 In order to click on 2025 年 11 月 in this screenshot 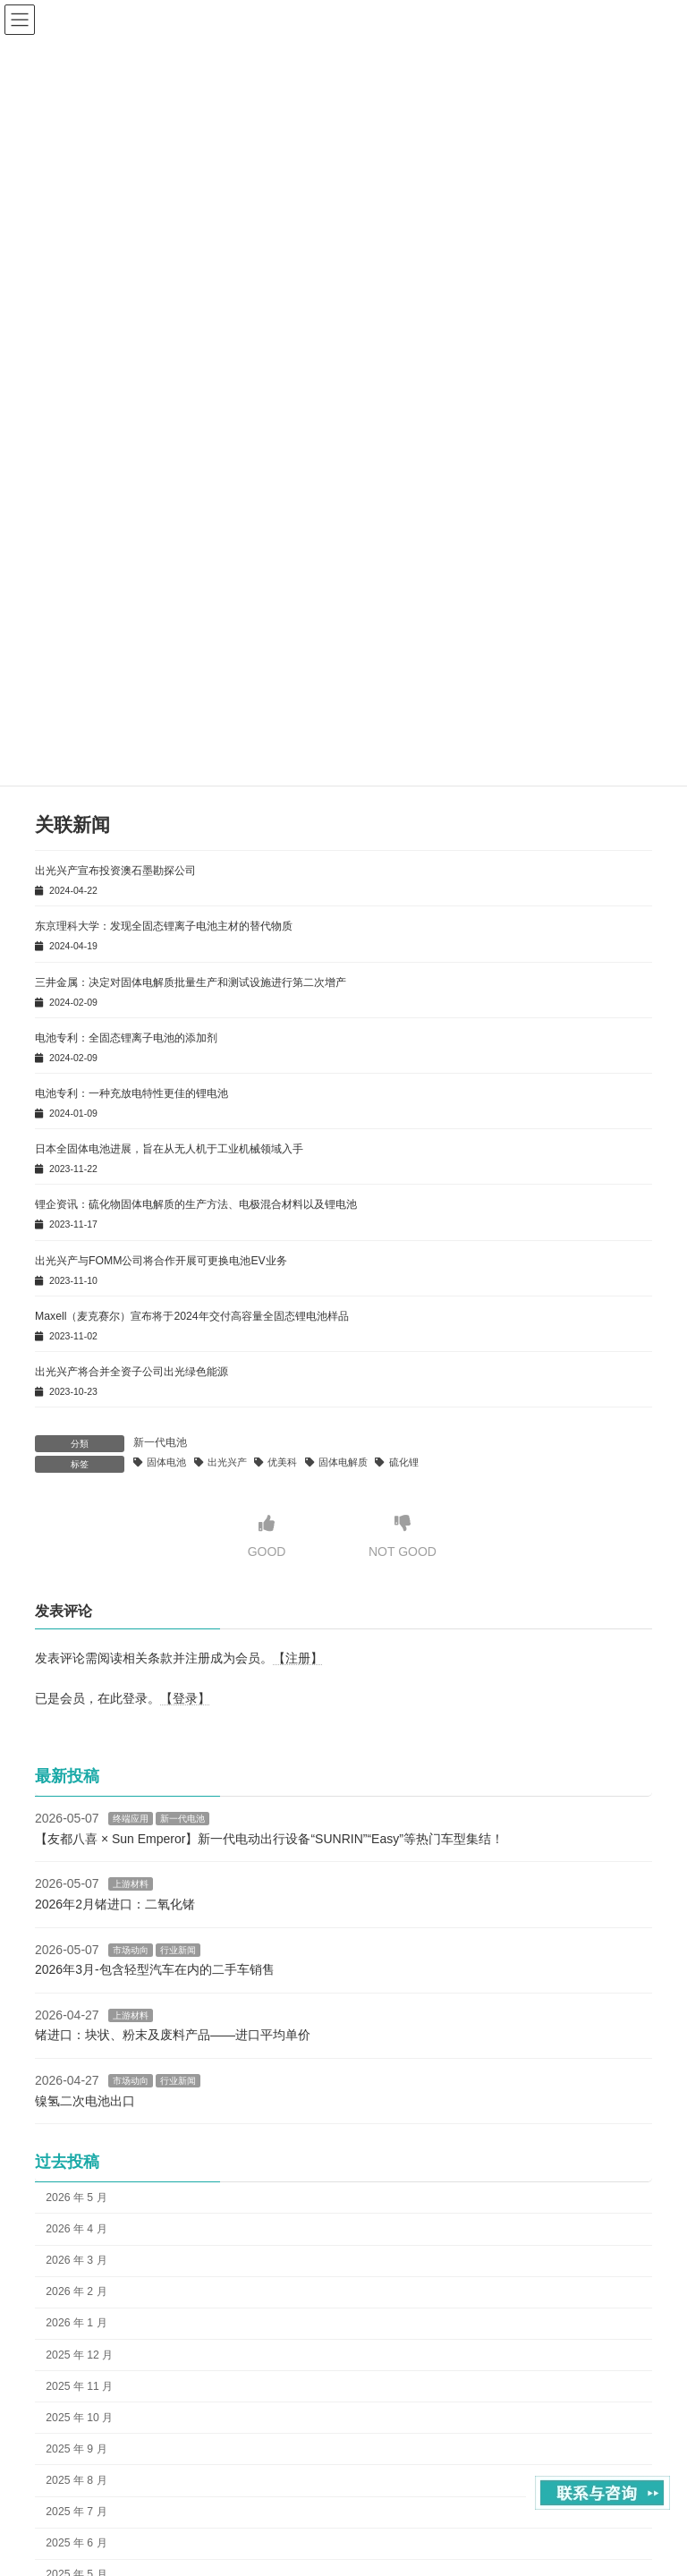, I will do `click(79, 2386)`.